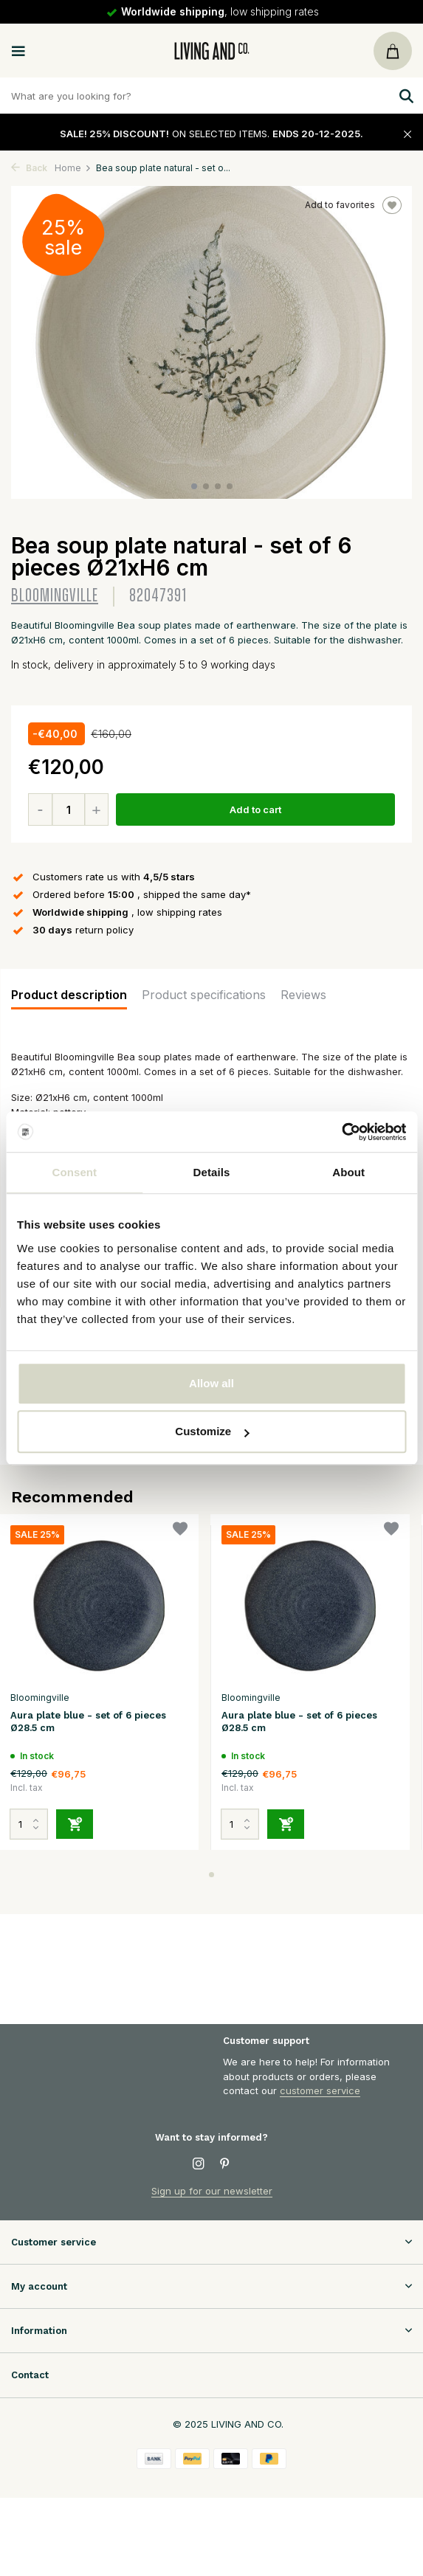 This screenshot has height=2576, width=423. Describe the element at coordinates (74, 1824) in the screenshot. I see `[Add]` at that location.